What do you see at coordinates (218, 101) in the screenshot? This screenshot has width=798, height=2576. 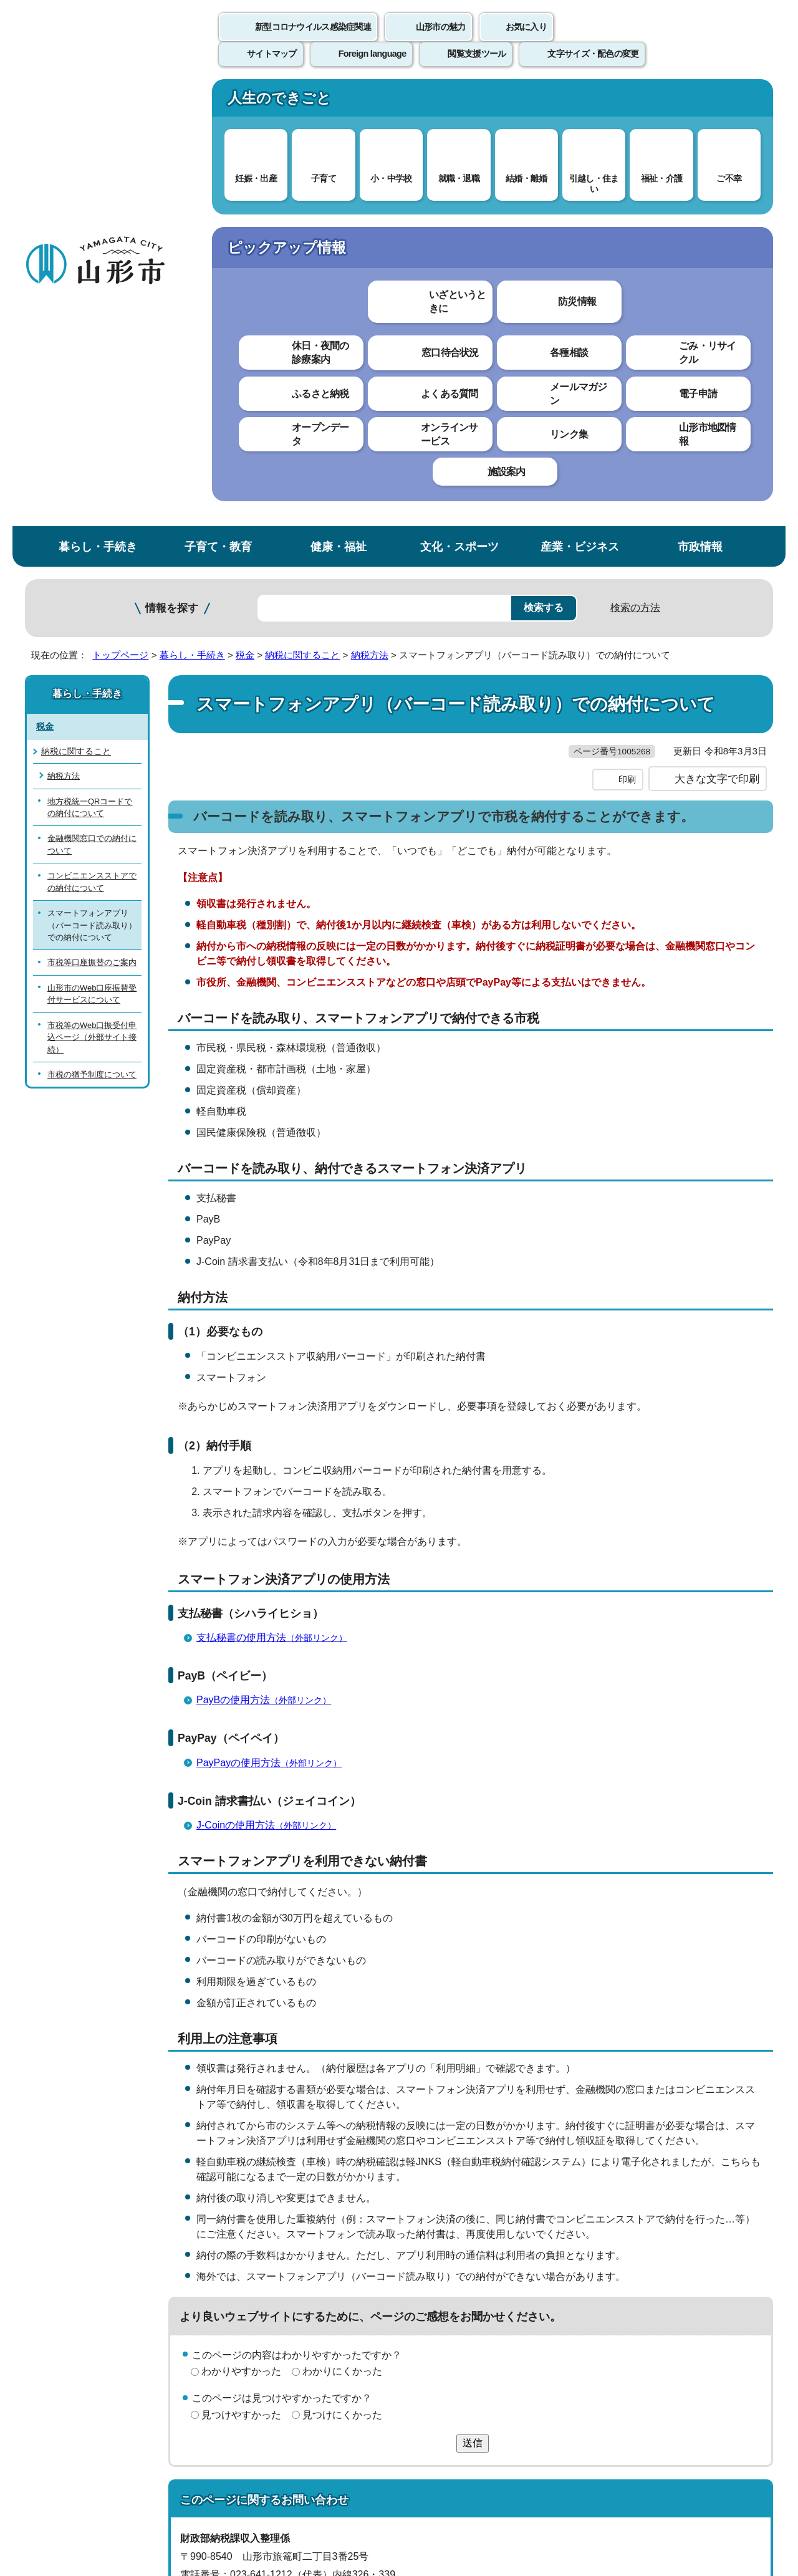 I see `子育て・教育` at bounding box center [218, 101].